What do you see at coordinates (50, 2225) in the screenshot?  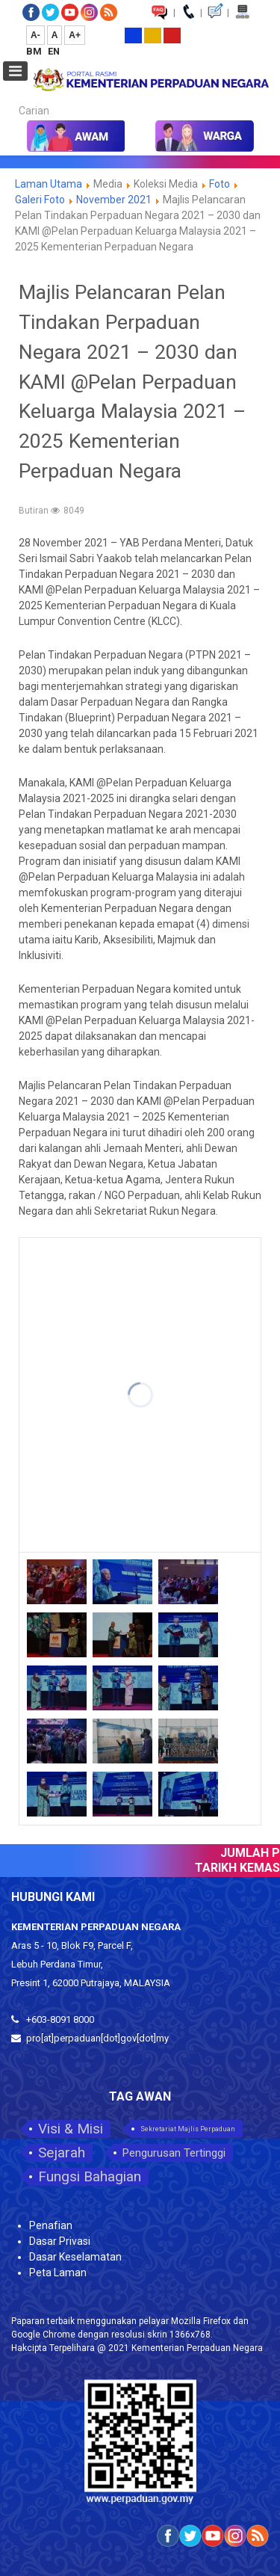 I see `Penafian` at bounding box center [50, 2225].